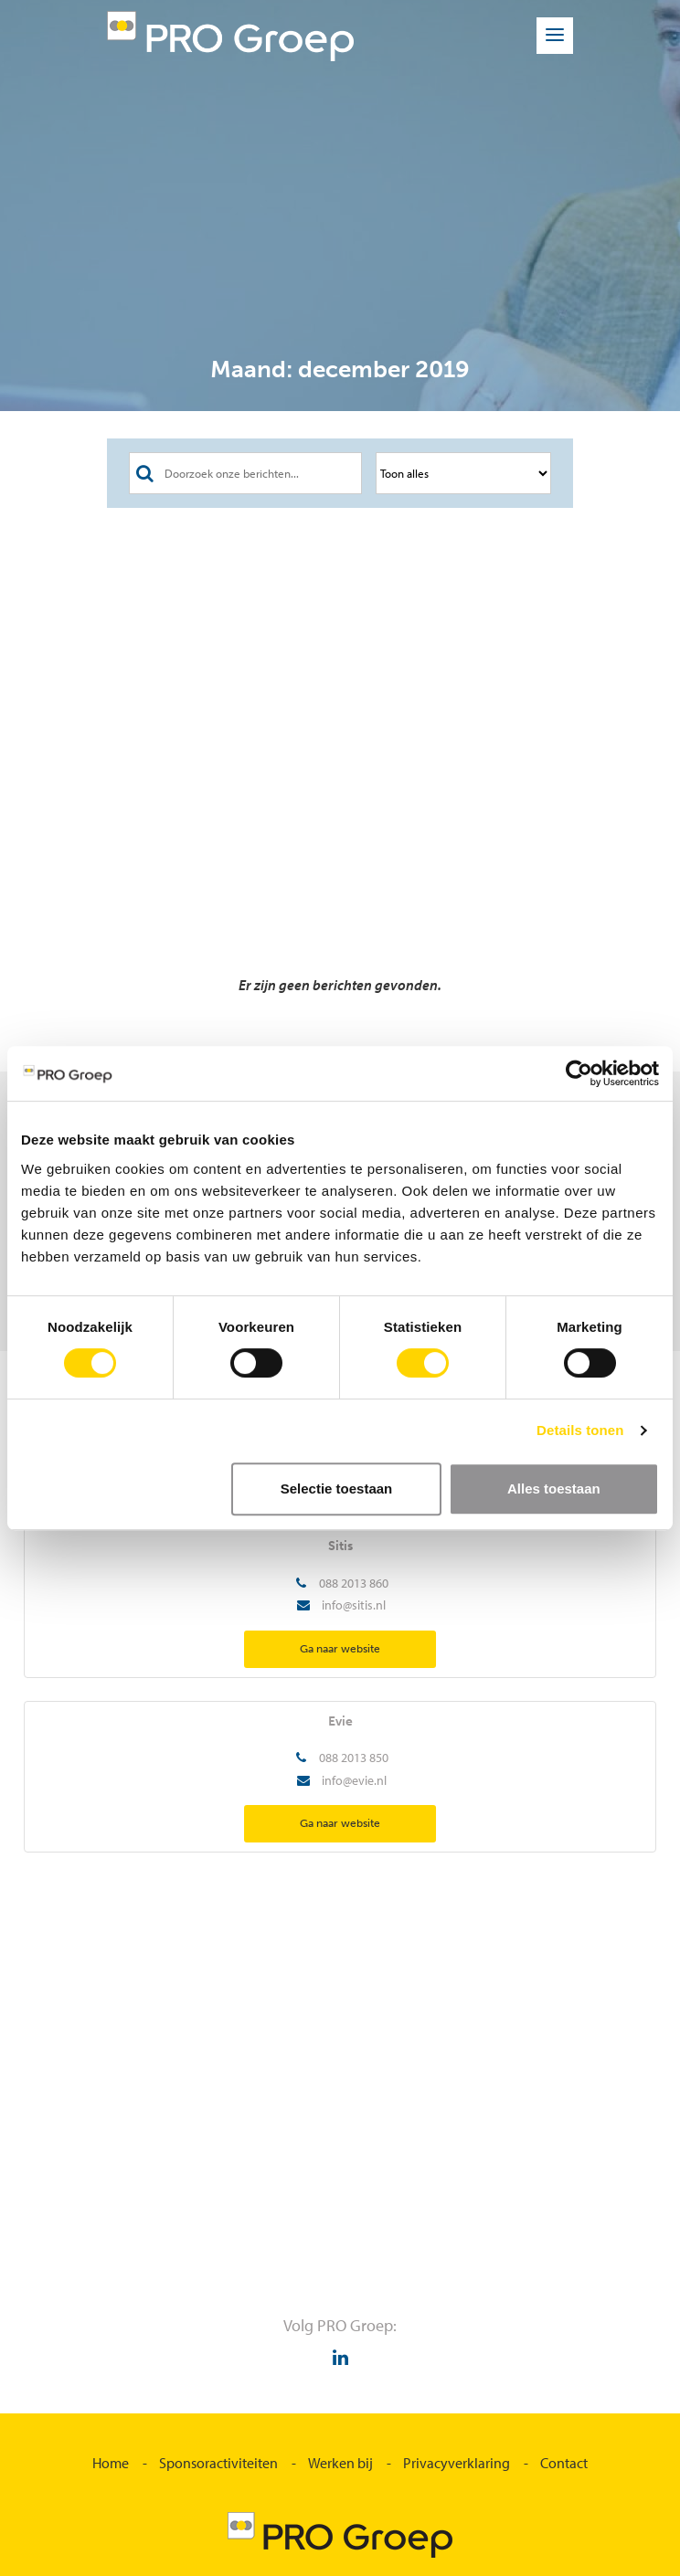 The image size is (680, 2576). I want to click on Werken bij, so click(340, 2463).